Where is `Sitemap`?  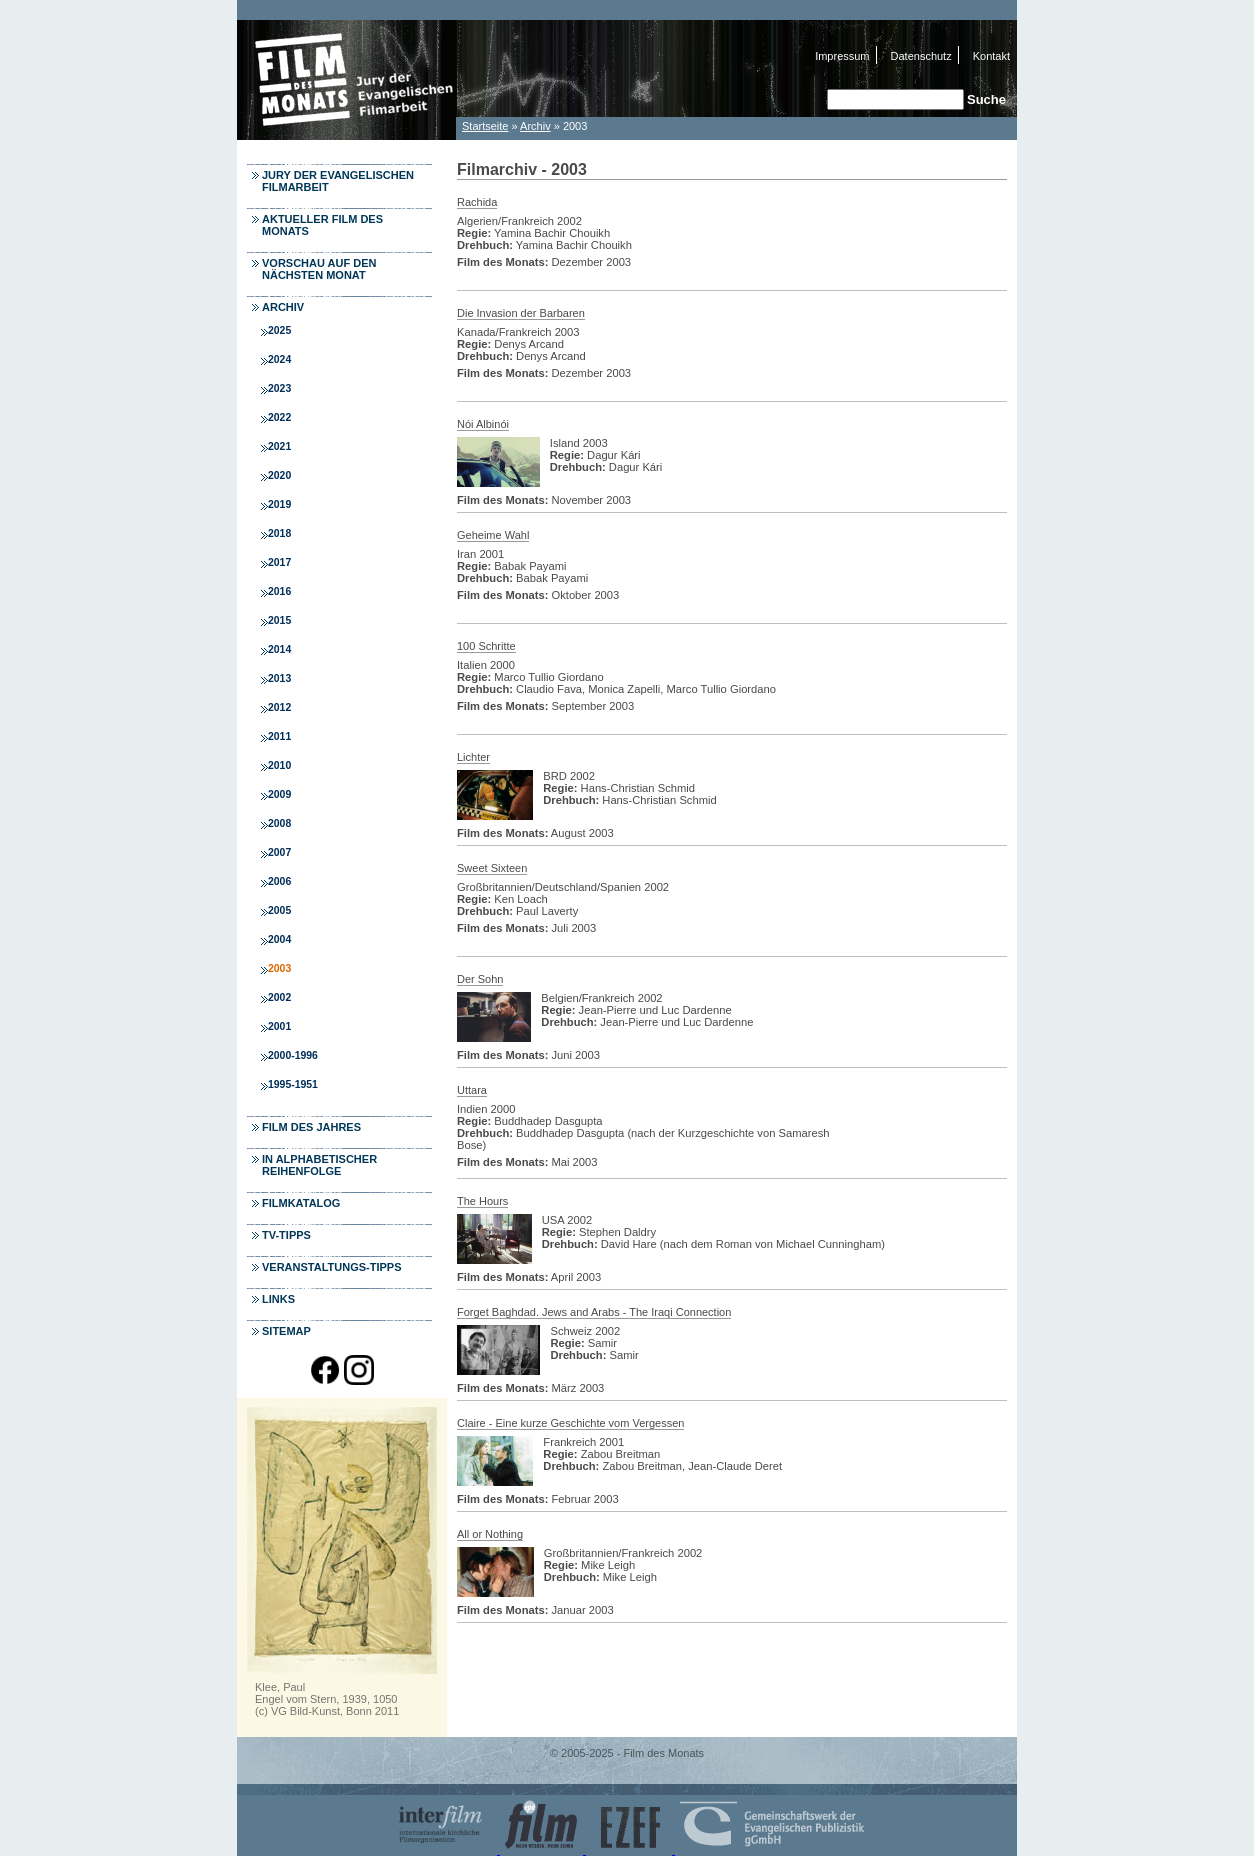
Sitemap is located at coordinates (286, 1331).